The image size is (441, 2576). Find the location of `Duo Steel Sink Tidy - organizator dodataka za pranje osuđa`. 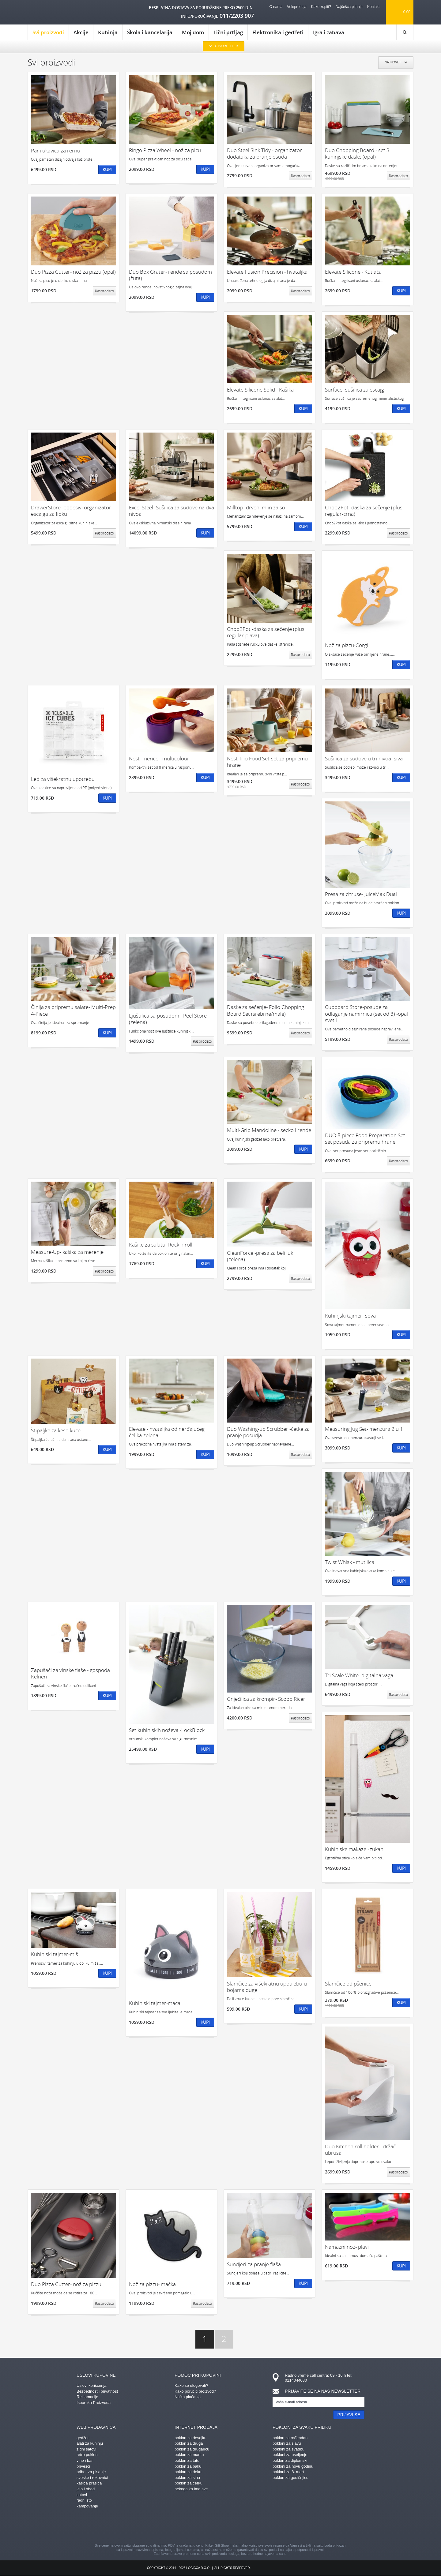

Duo Steel Sink Tidy - organizator dodataka za pranje osuđa is located at coordinates (264, 153).